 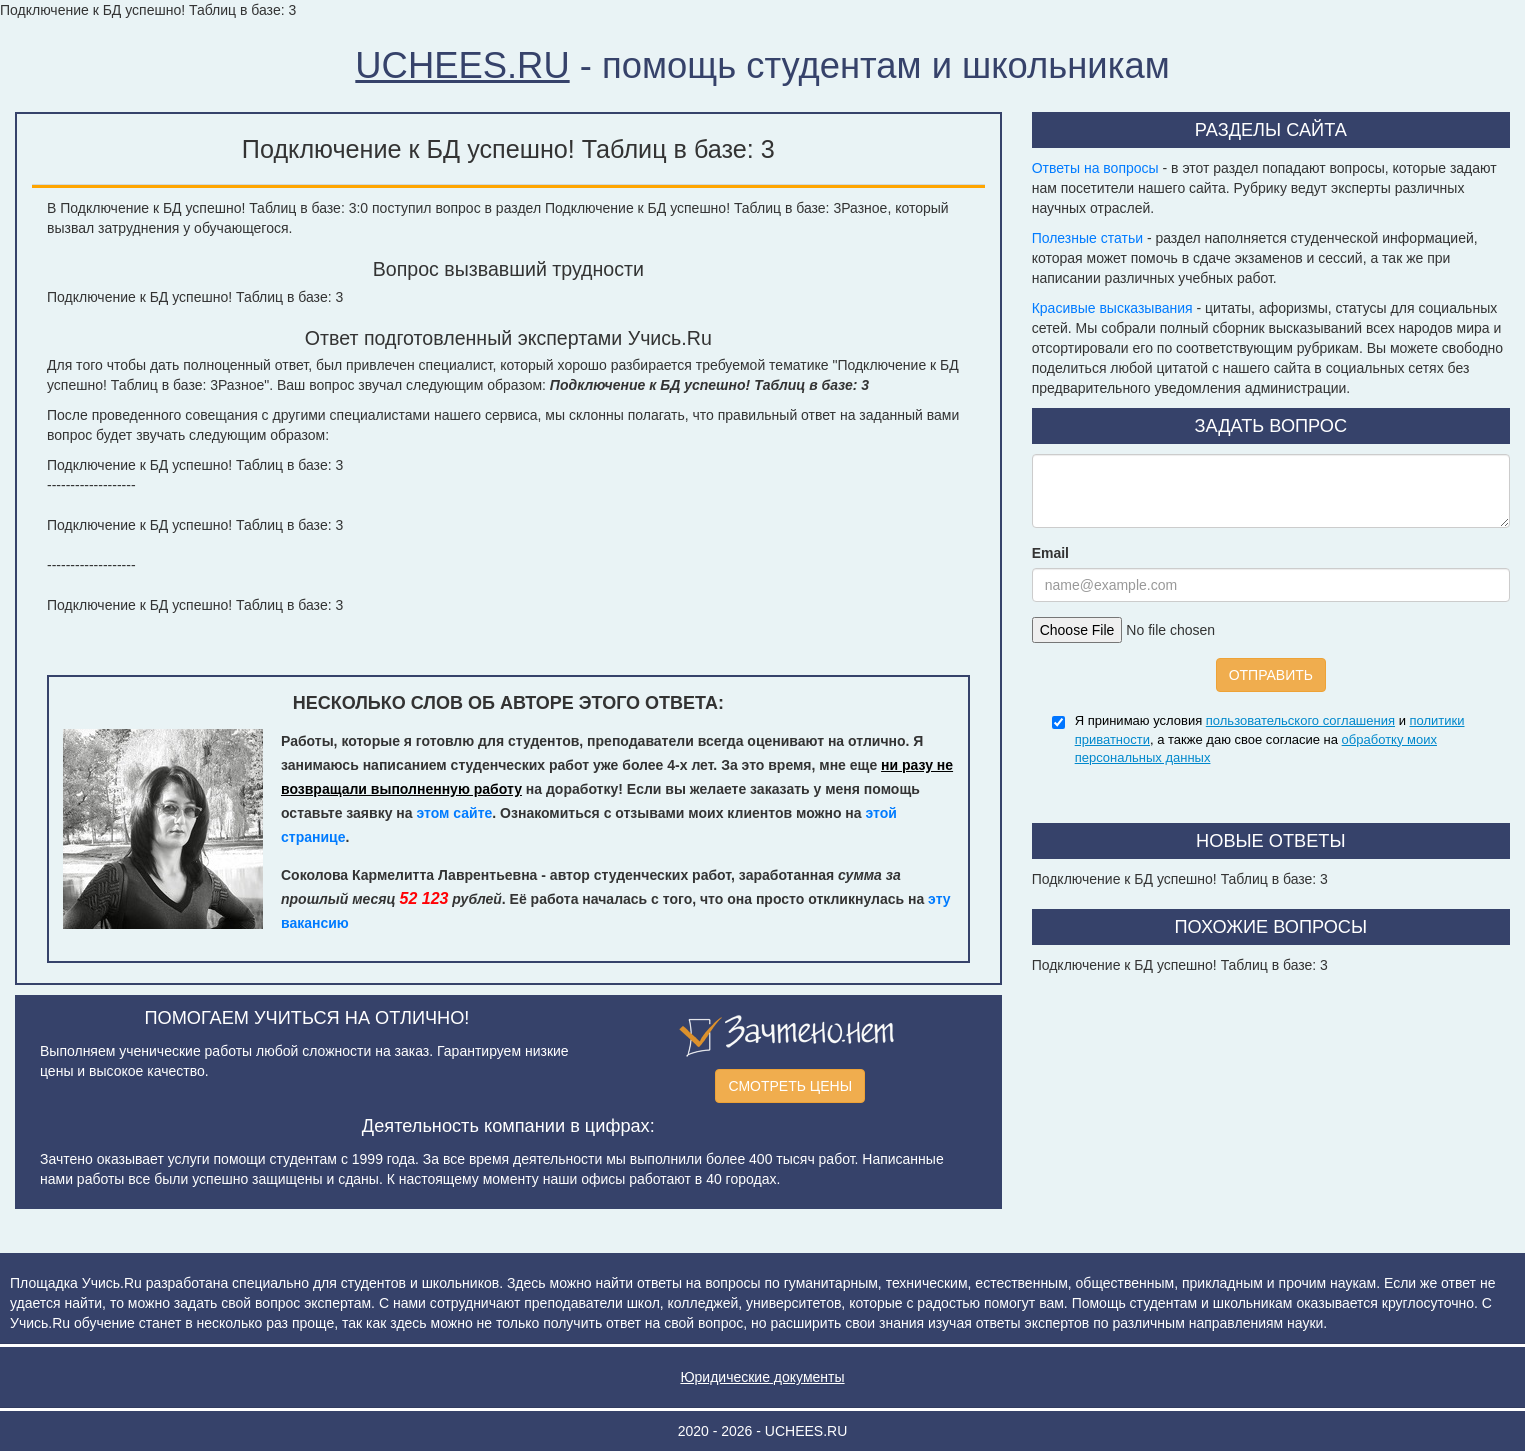 What do you see at coordinates (1050, 553) in the screenshot?
I see `Email` at bounding box center [1050, 553].